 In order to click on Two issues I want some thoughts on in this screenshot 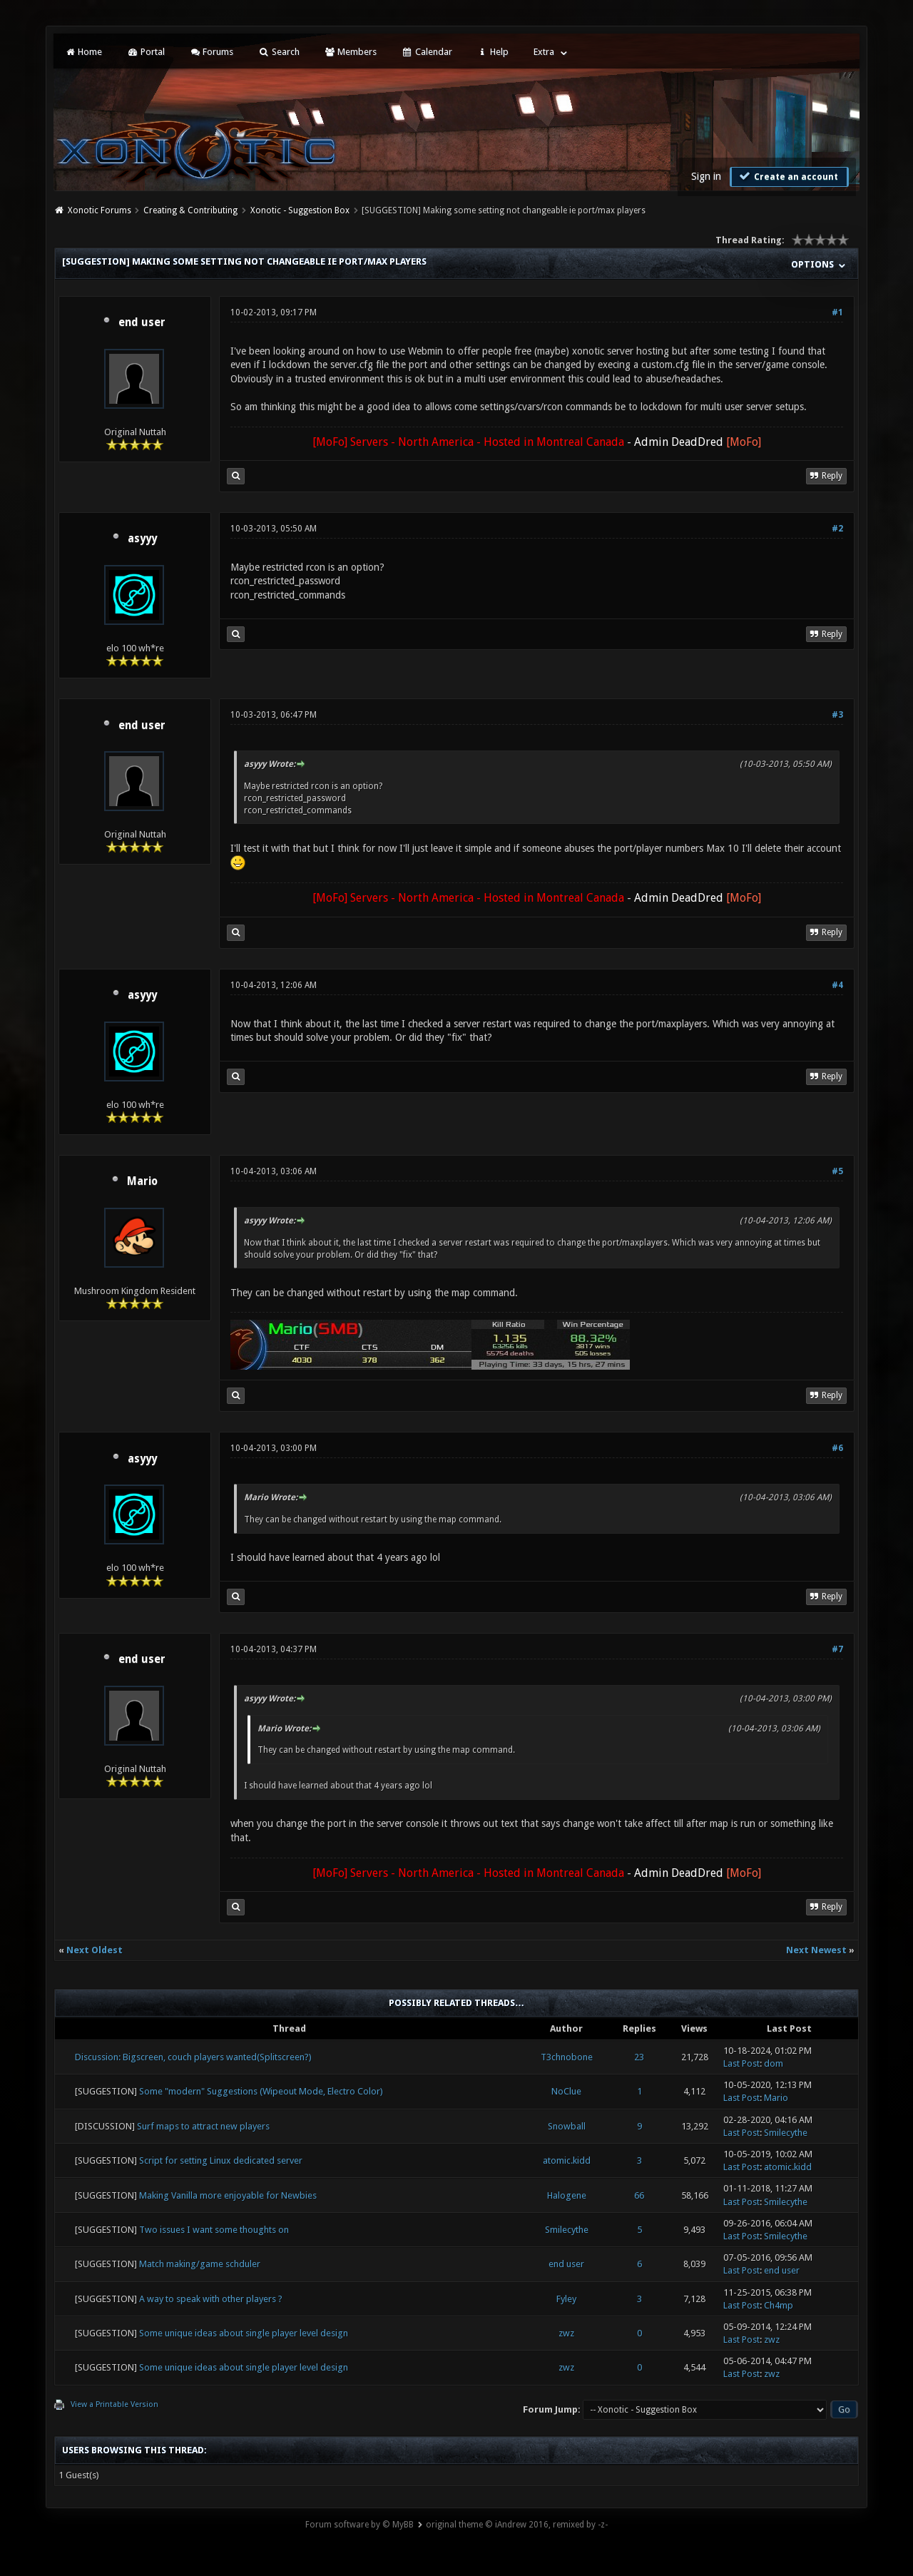, I will do `click(214, 2229)`.